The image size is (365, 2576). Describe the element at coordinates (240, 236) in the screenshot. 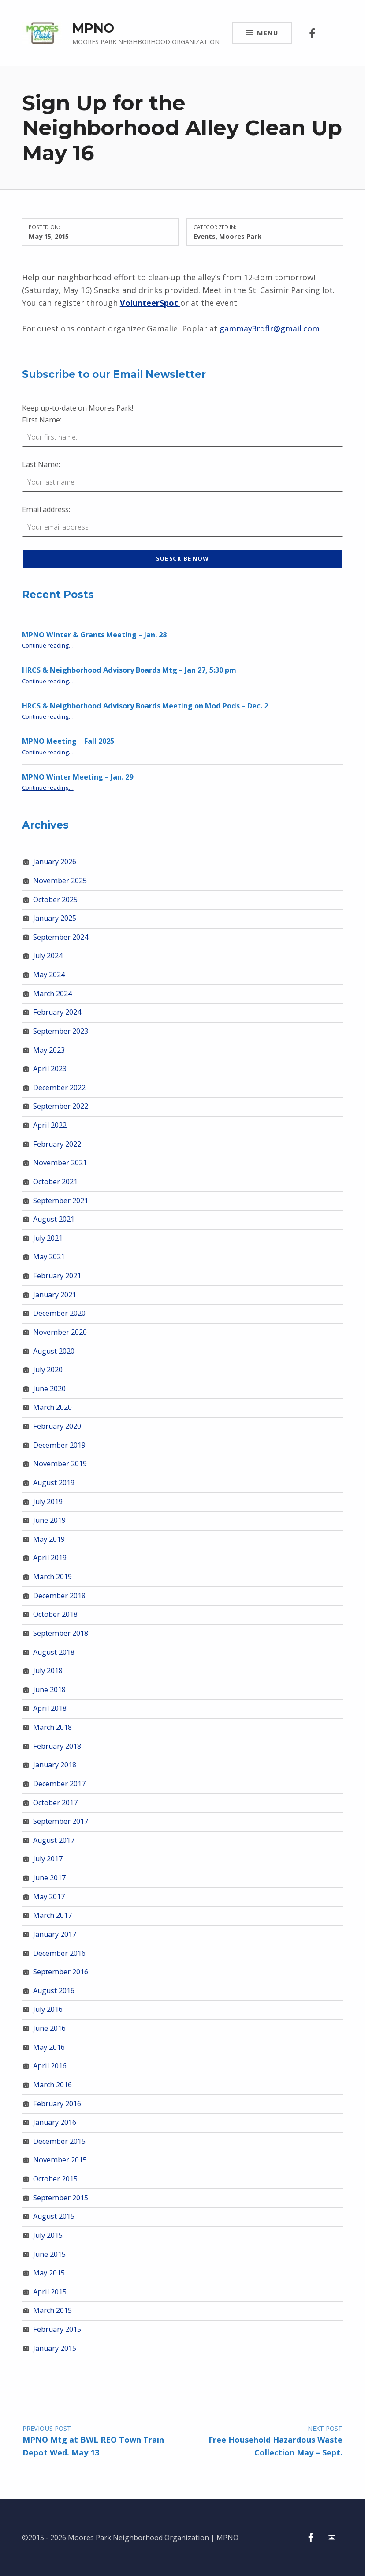

I see `Moores Park` at that location.